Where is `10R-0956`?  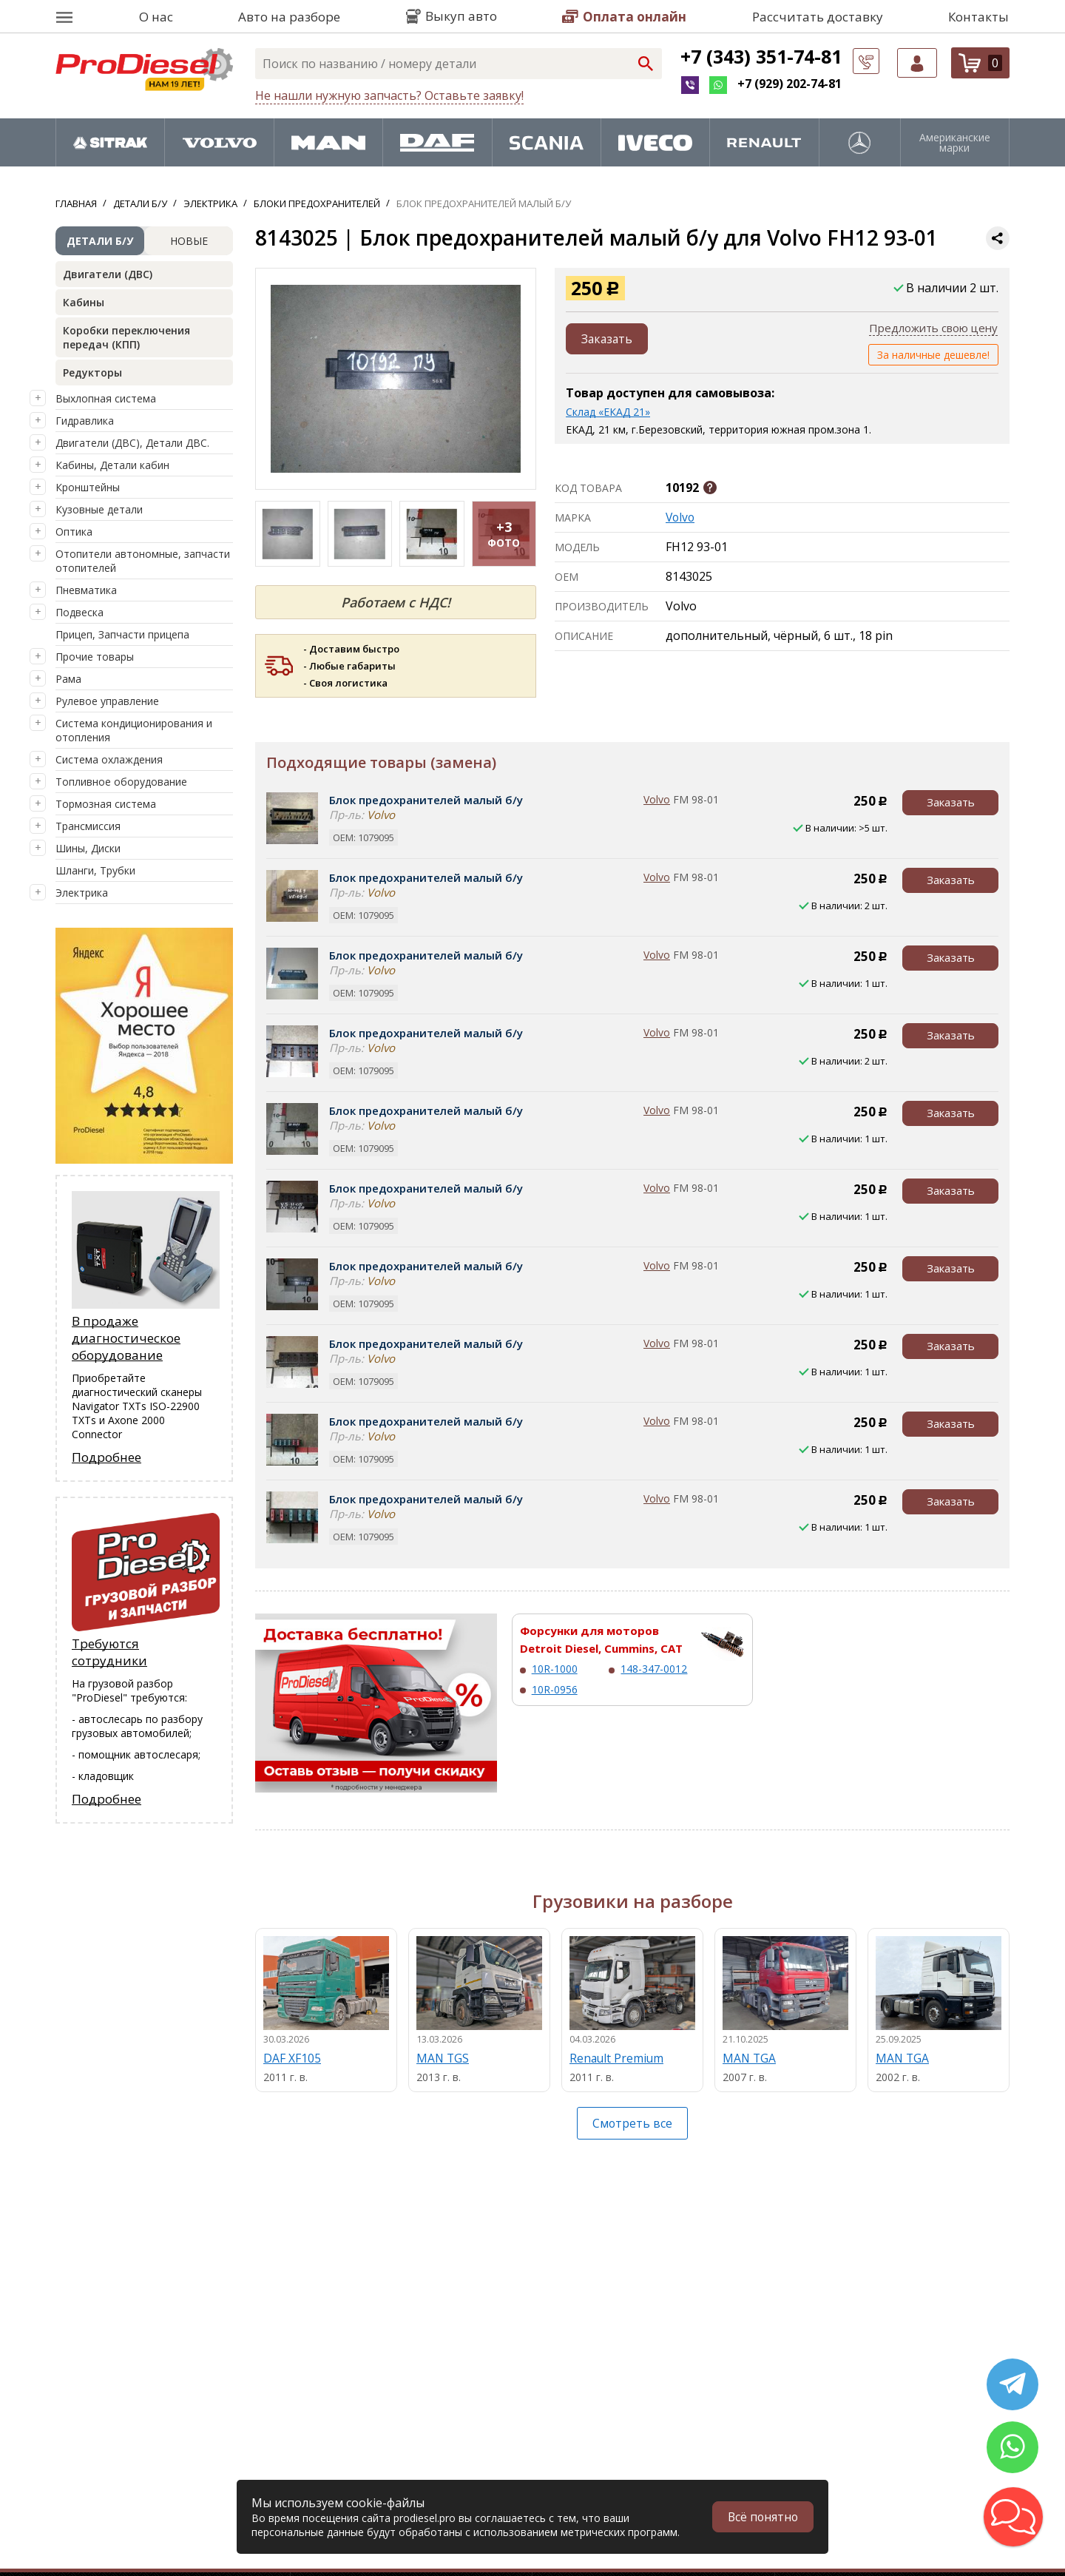
10R-0956 is located at coordinates (555, 1689).